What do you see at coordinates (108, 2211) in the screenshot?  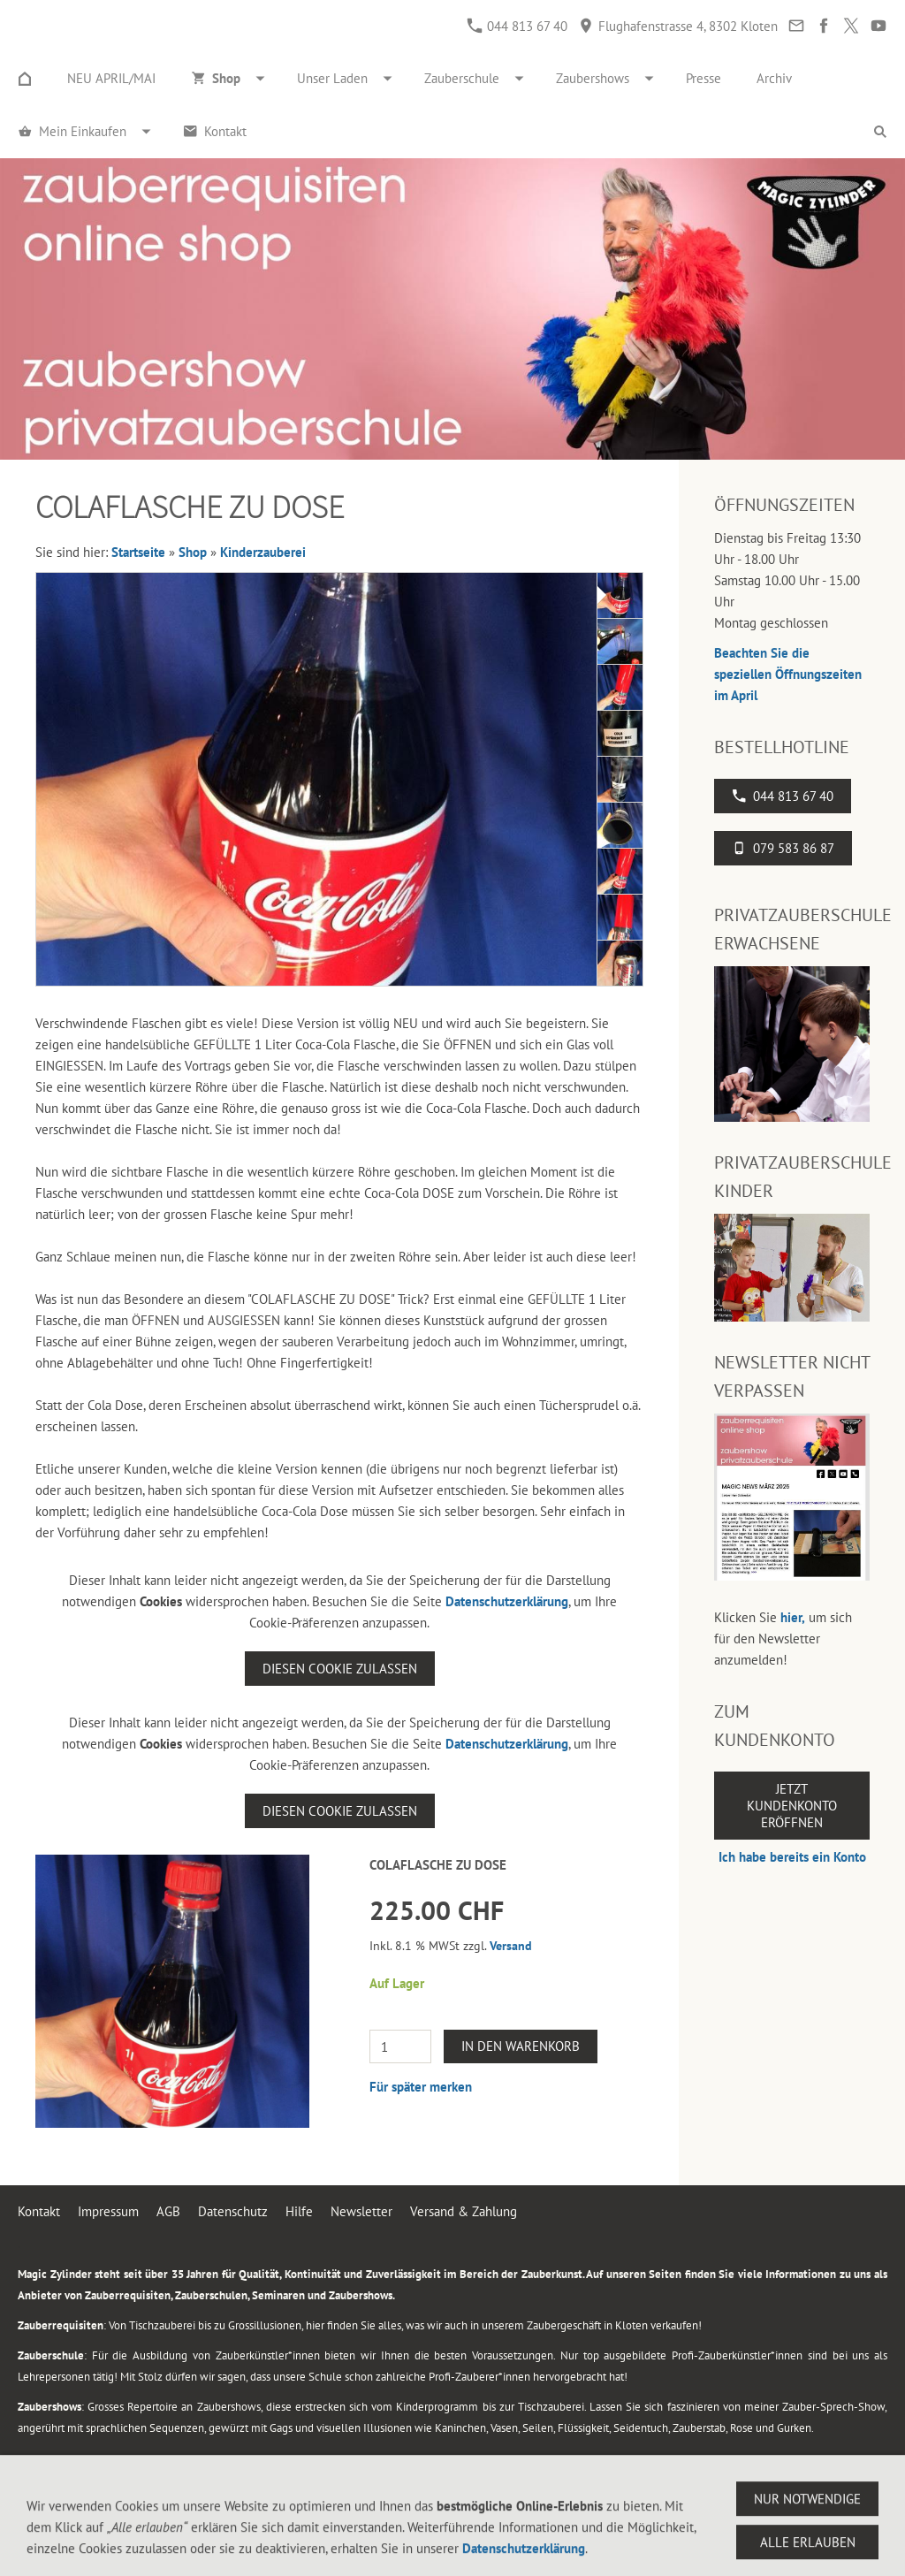 I see `Impressum` at bounding box center [108, 2211].